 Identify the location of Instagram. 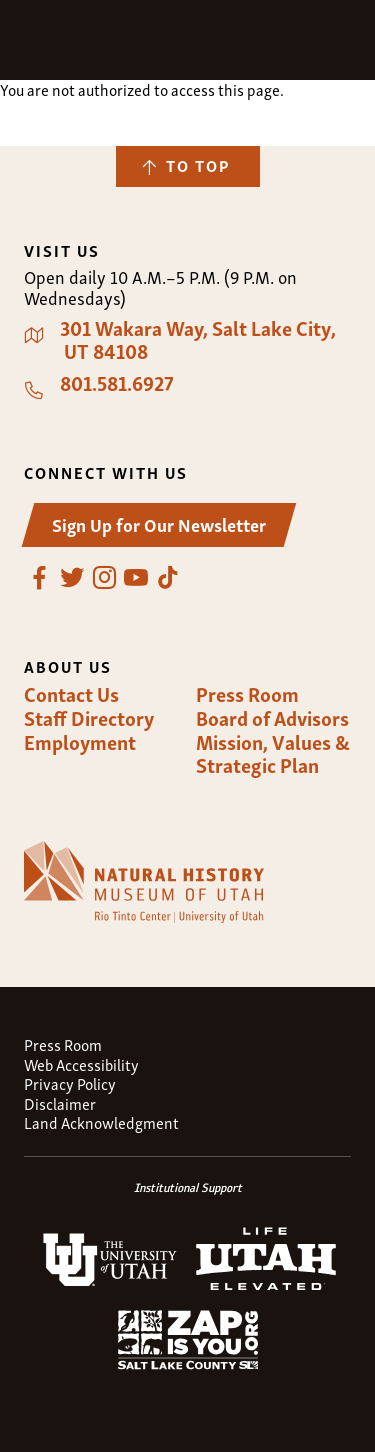
(104, 578).